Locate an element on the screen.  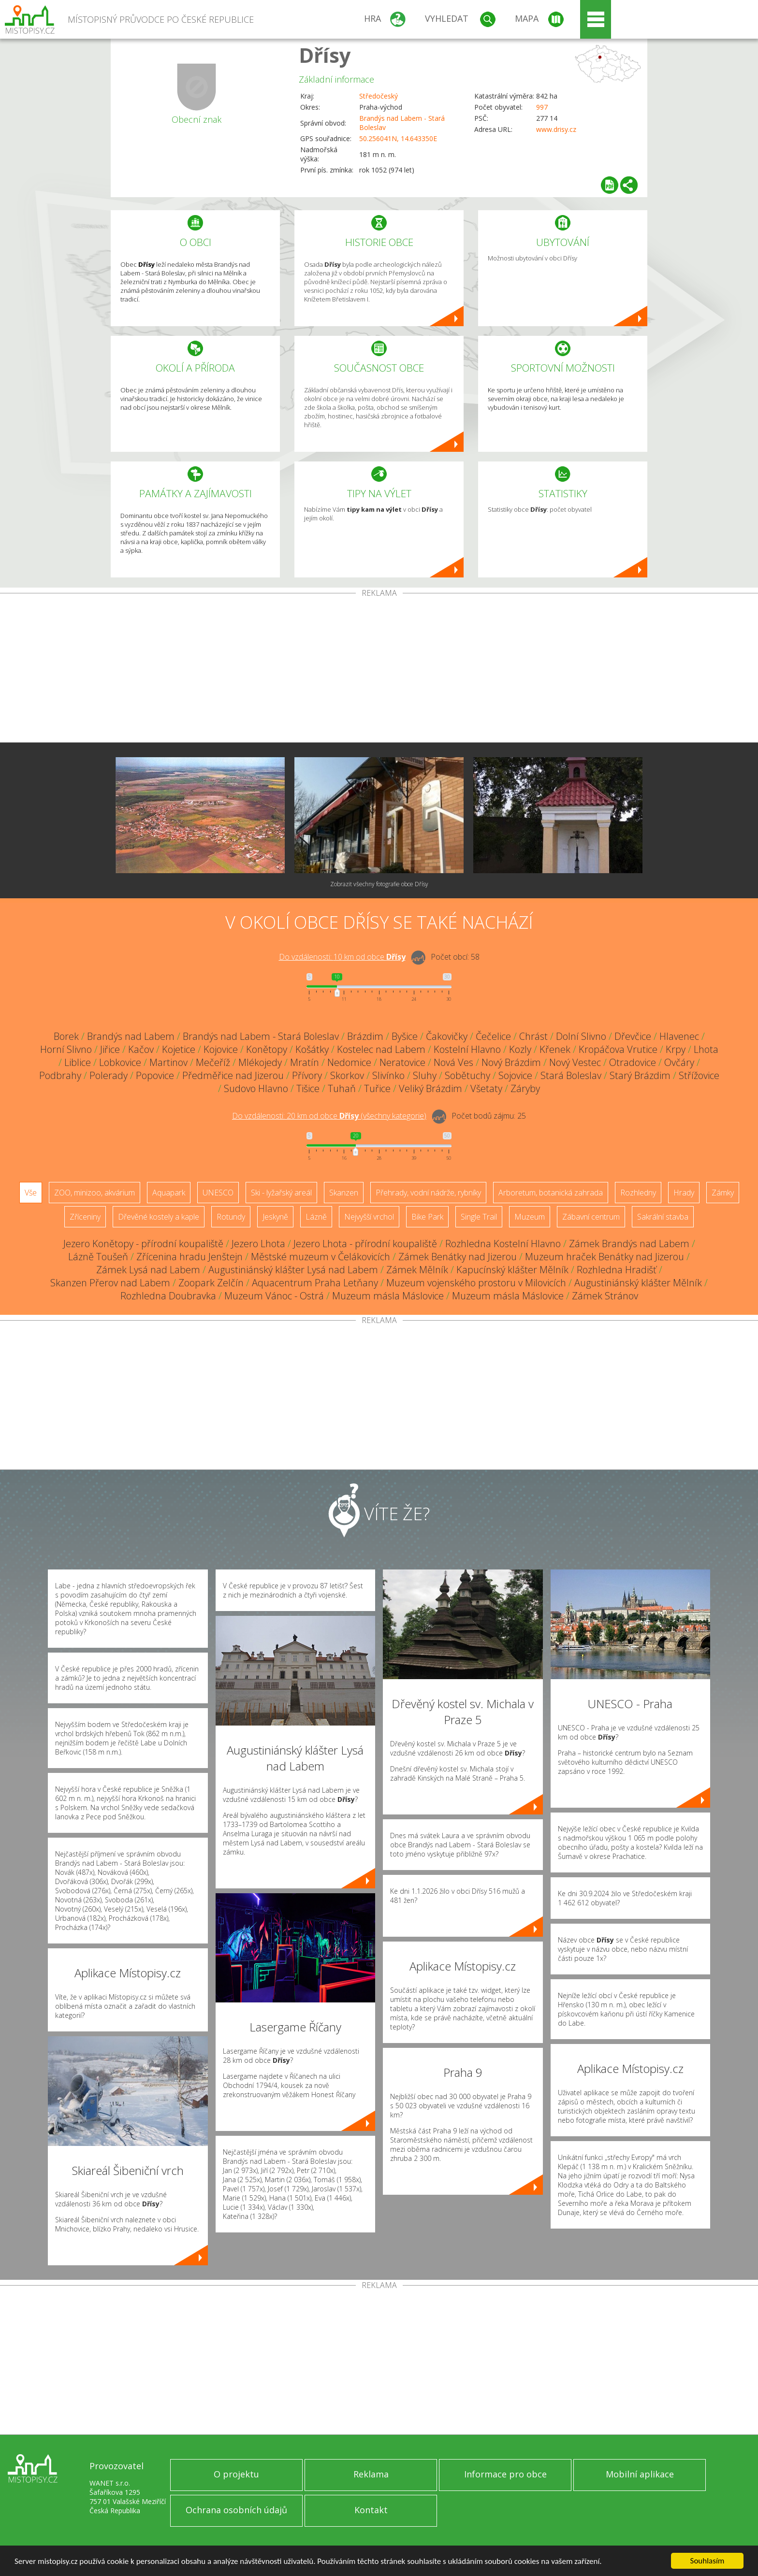
Zoopark Zelčín is located at coordinates (211, 1282).